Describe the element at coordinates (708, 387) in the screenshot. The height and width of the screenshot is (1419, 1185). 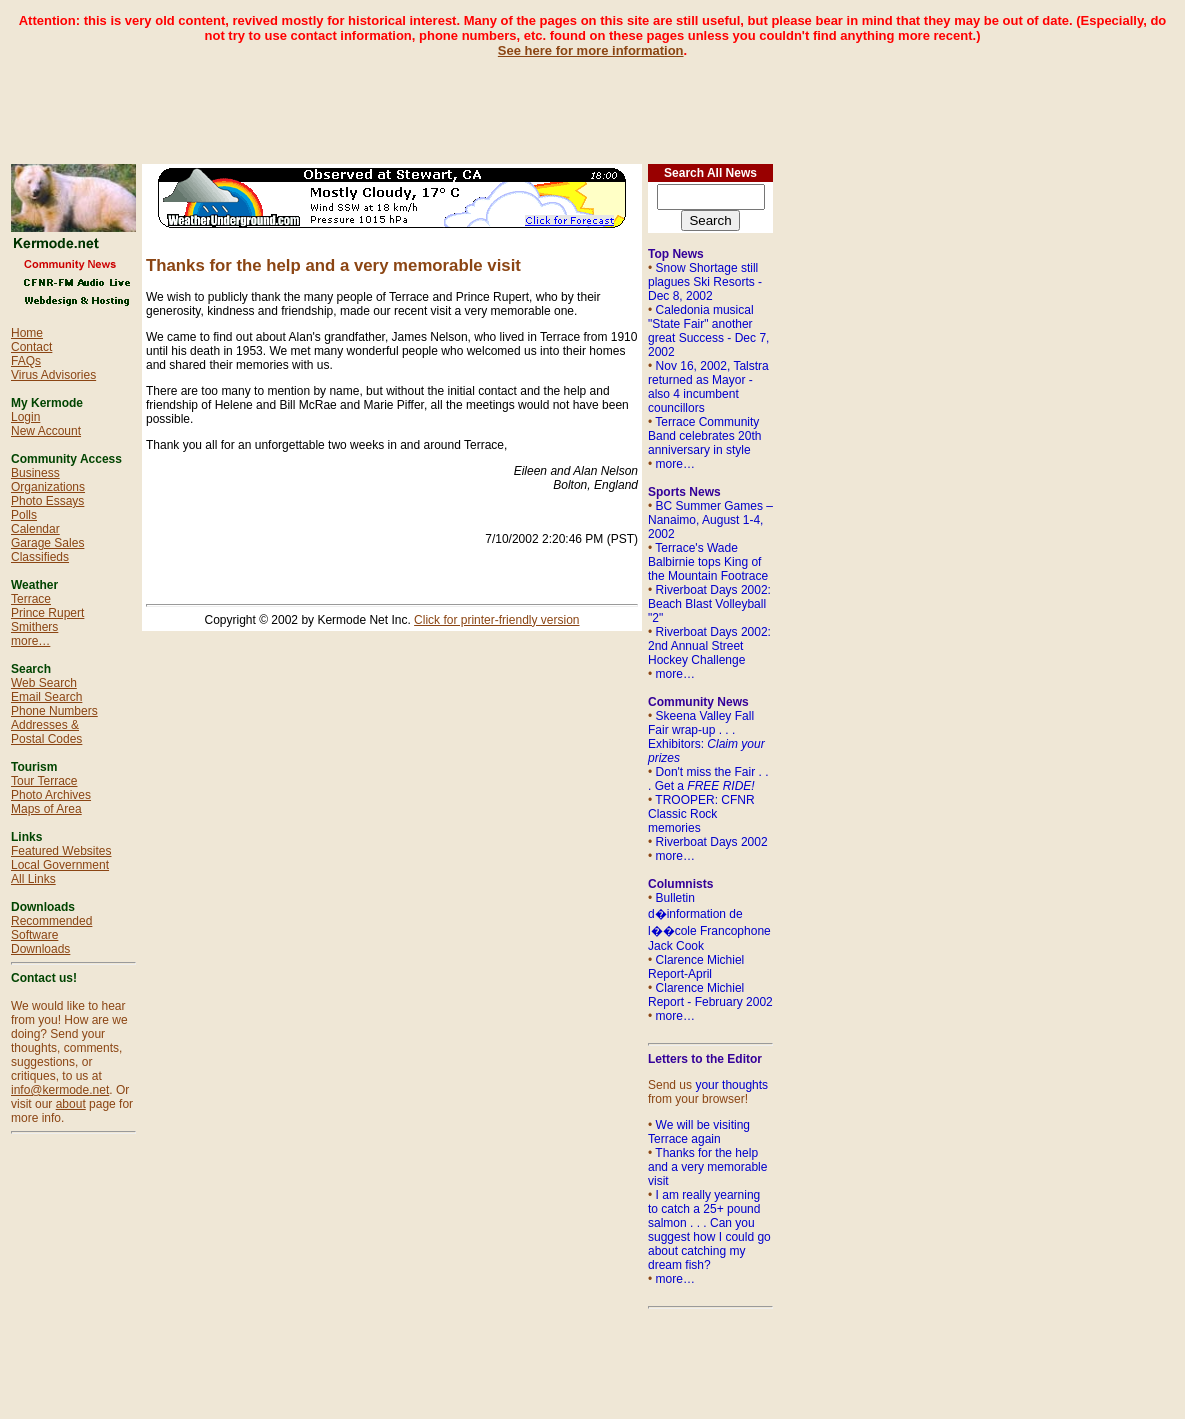
I see `Nov 16, 2002, Talstra returned as Mayor - also 4 incumbent councillors` at that location.